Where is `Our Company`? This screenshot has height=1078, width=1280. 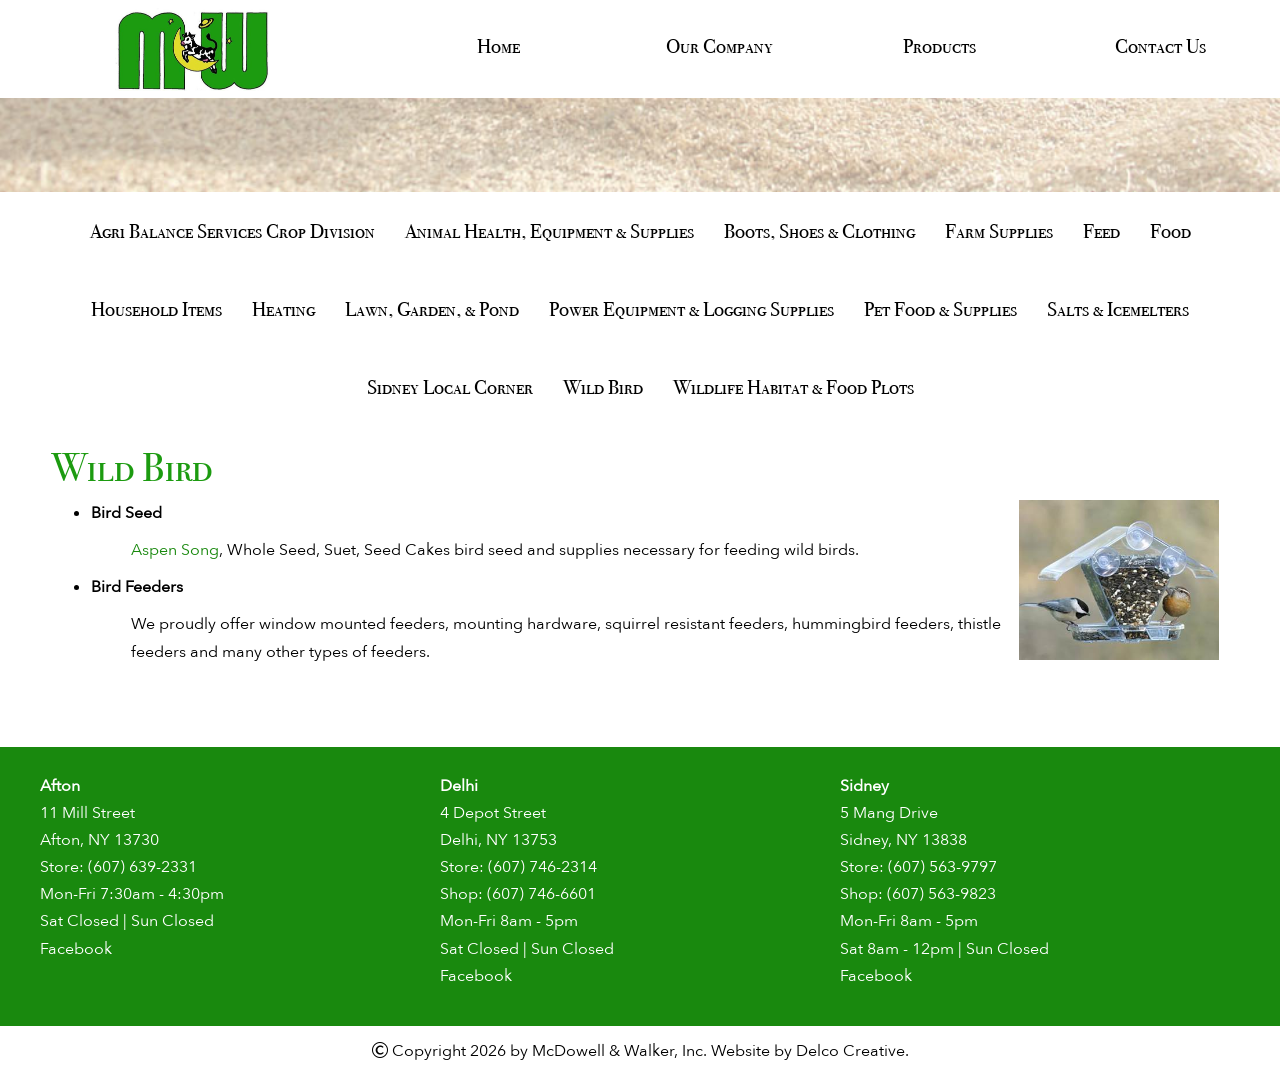
Our Company is located at coordinates (719, 46).